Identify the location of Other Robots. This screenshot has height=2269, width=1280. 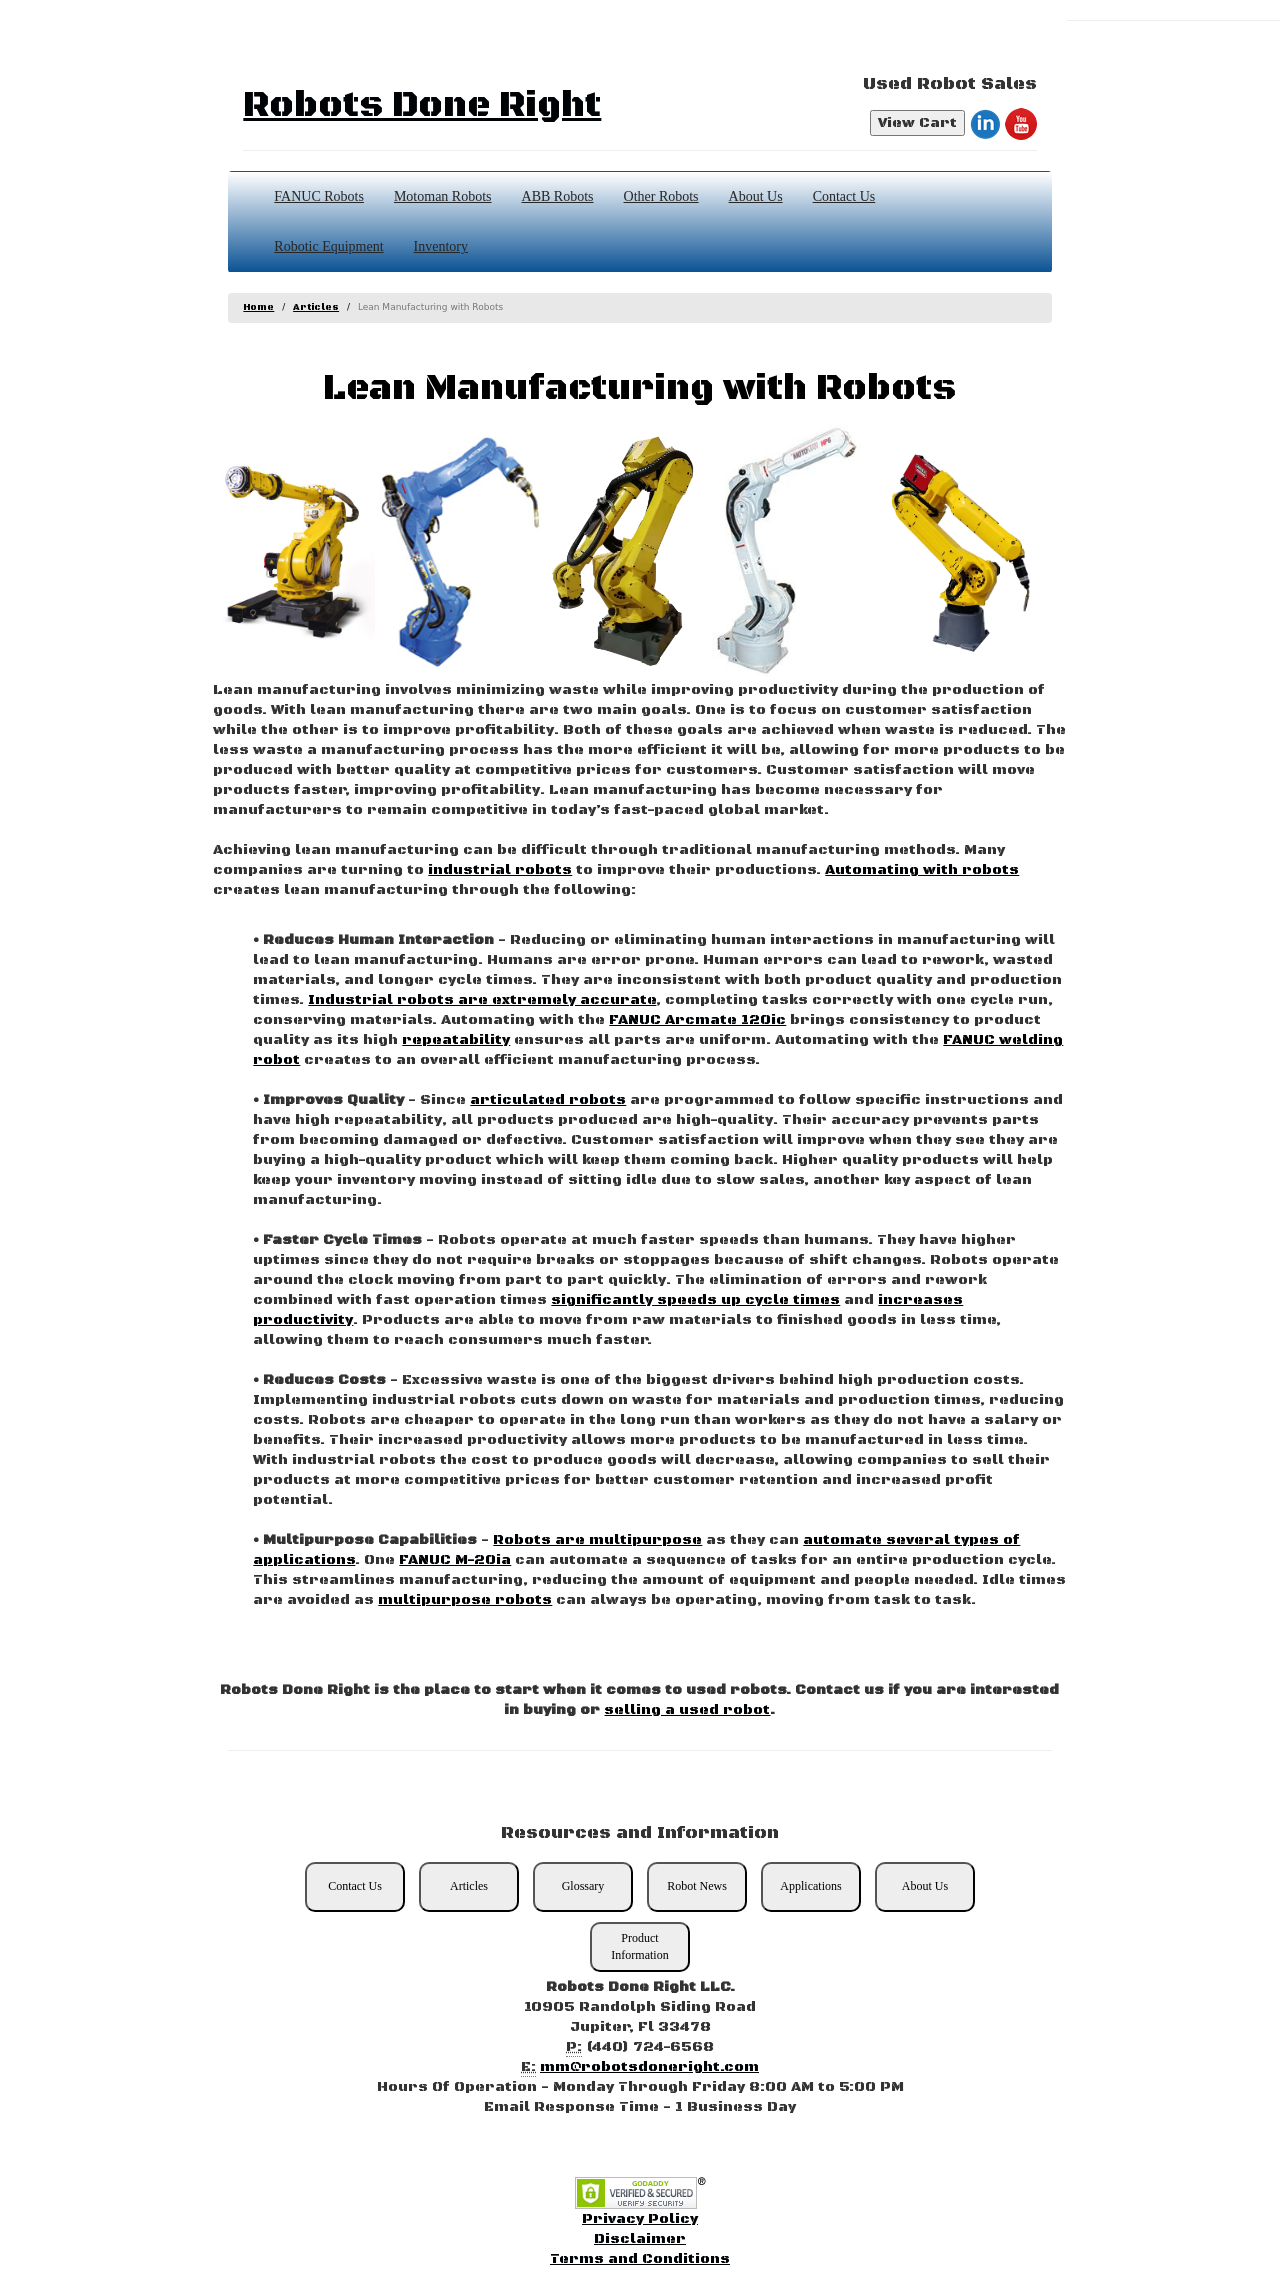
(661, 196).